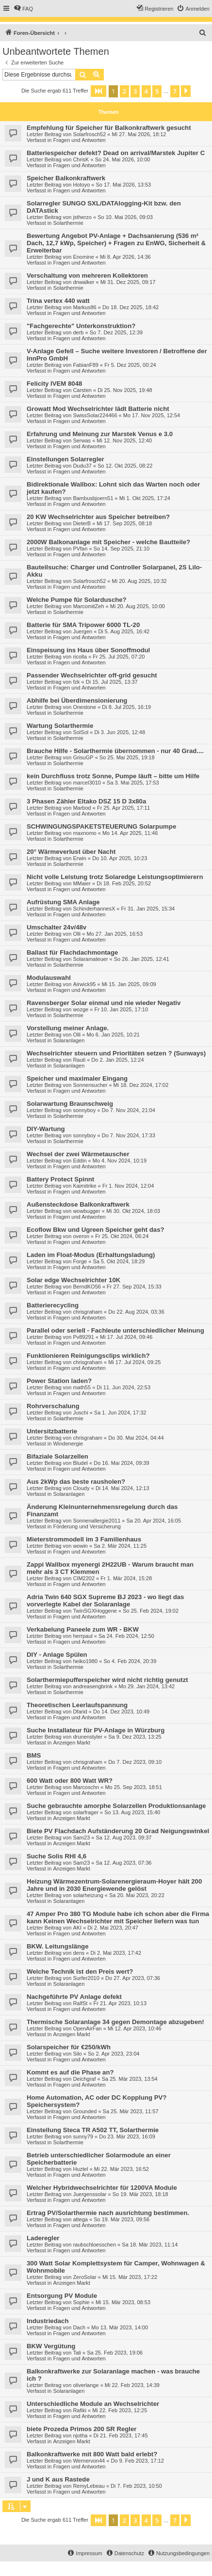  I want to click on attega, so click(80, 2219).